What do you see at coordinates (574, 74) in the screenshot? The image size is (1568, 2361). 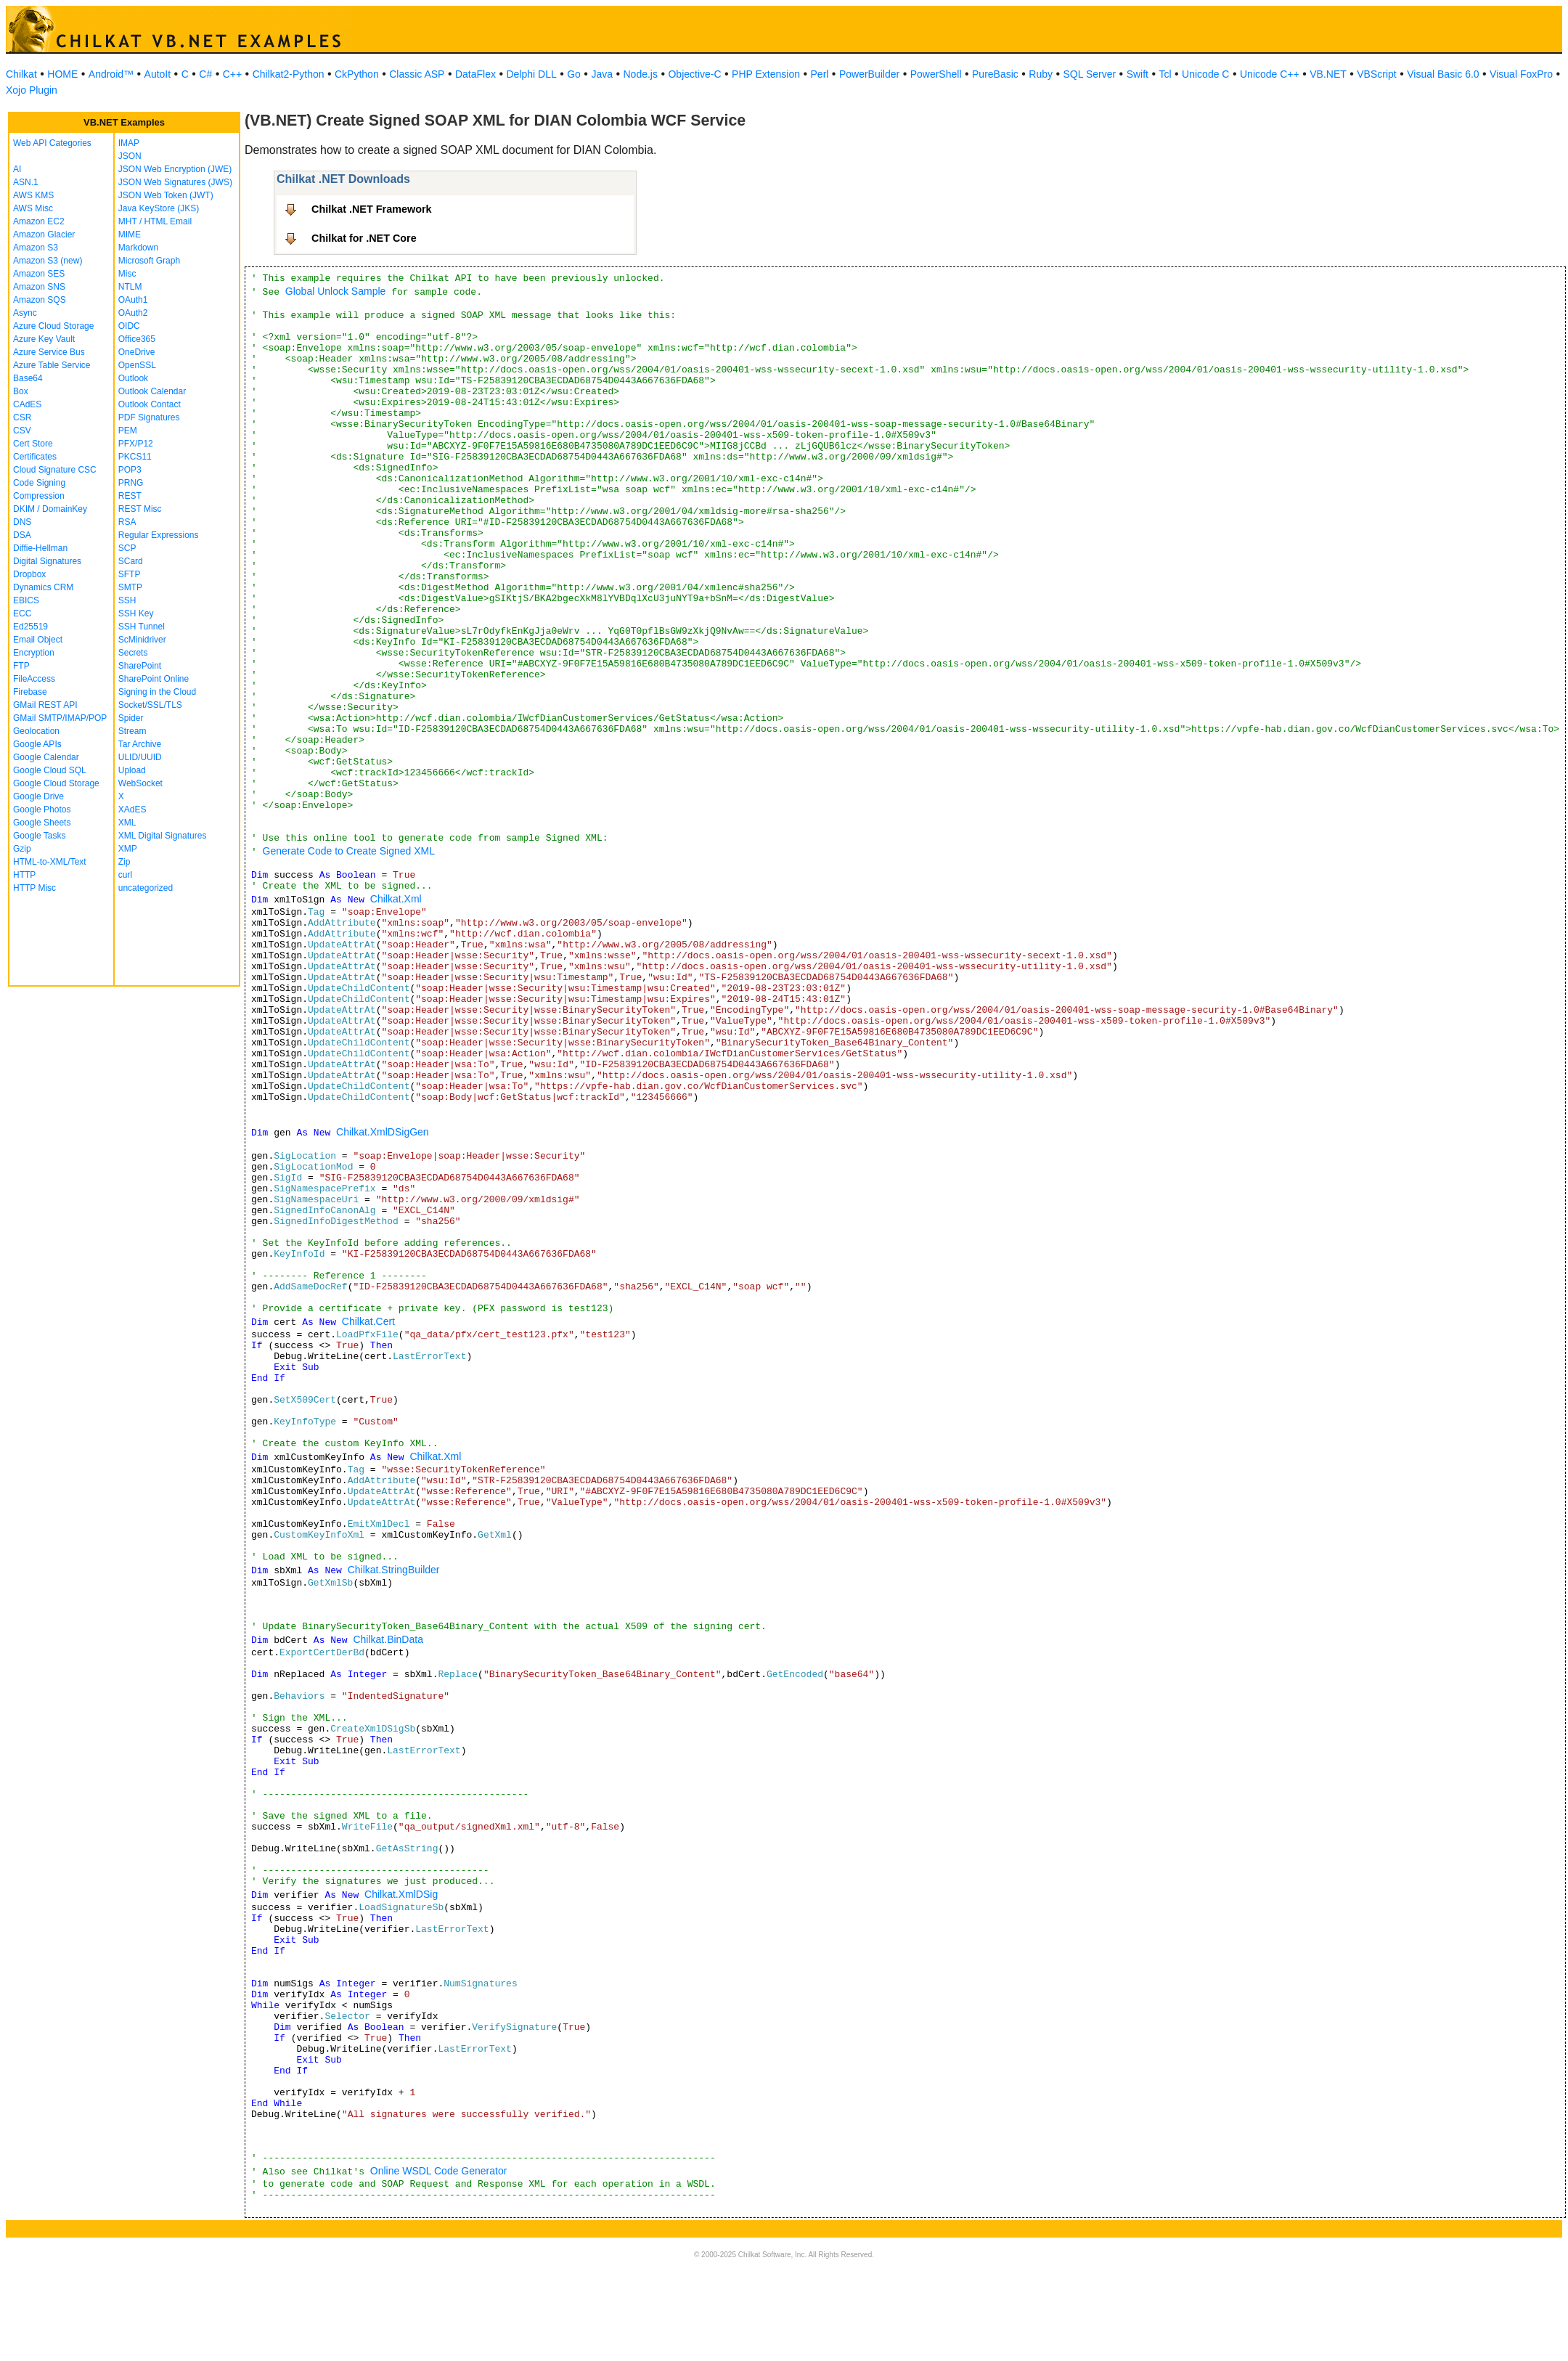 I see `Go` at bounding box center [574, 74].